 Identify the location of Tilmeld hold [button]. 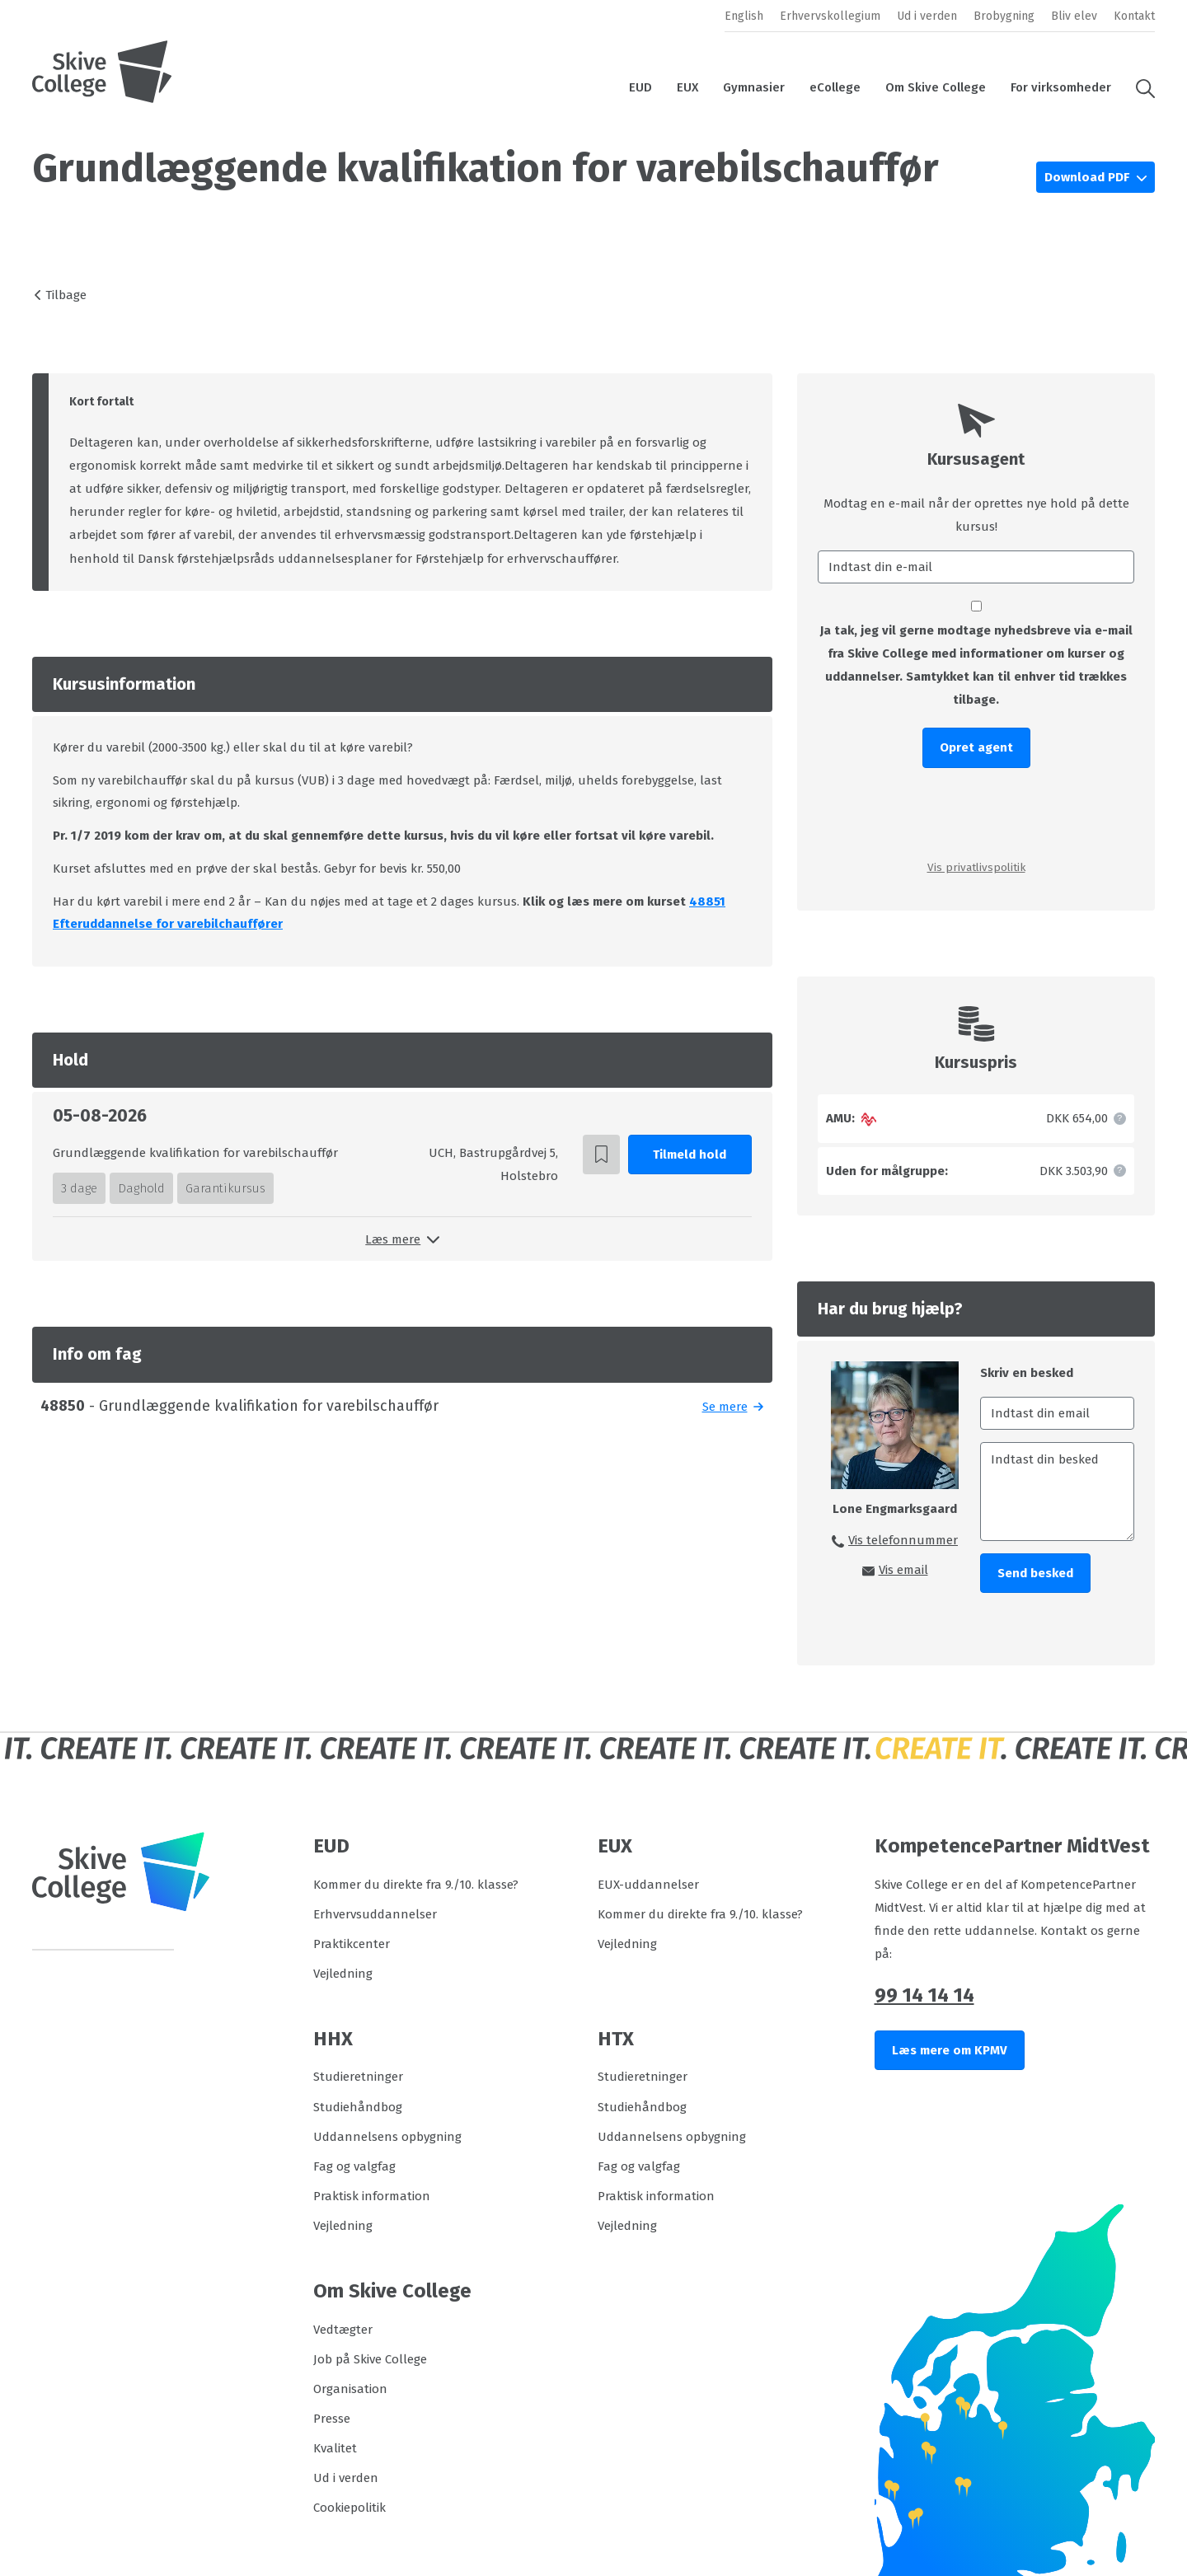
(689, 1154).